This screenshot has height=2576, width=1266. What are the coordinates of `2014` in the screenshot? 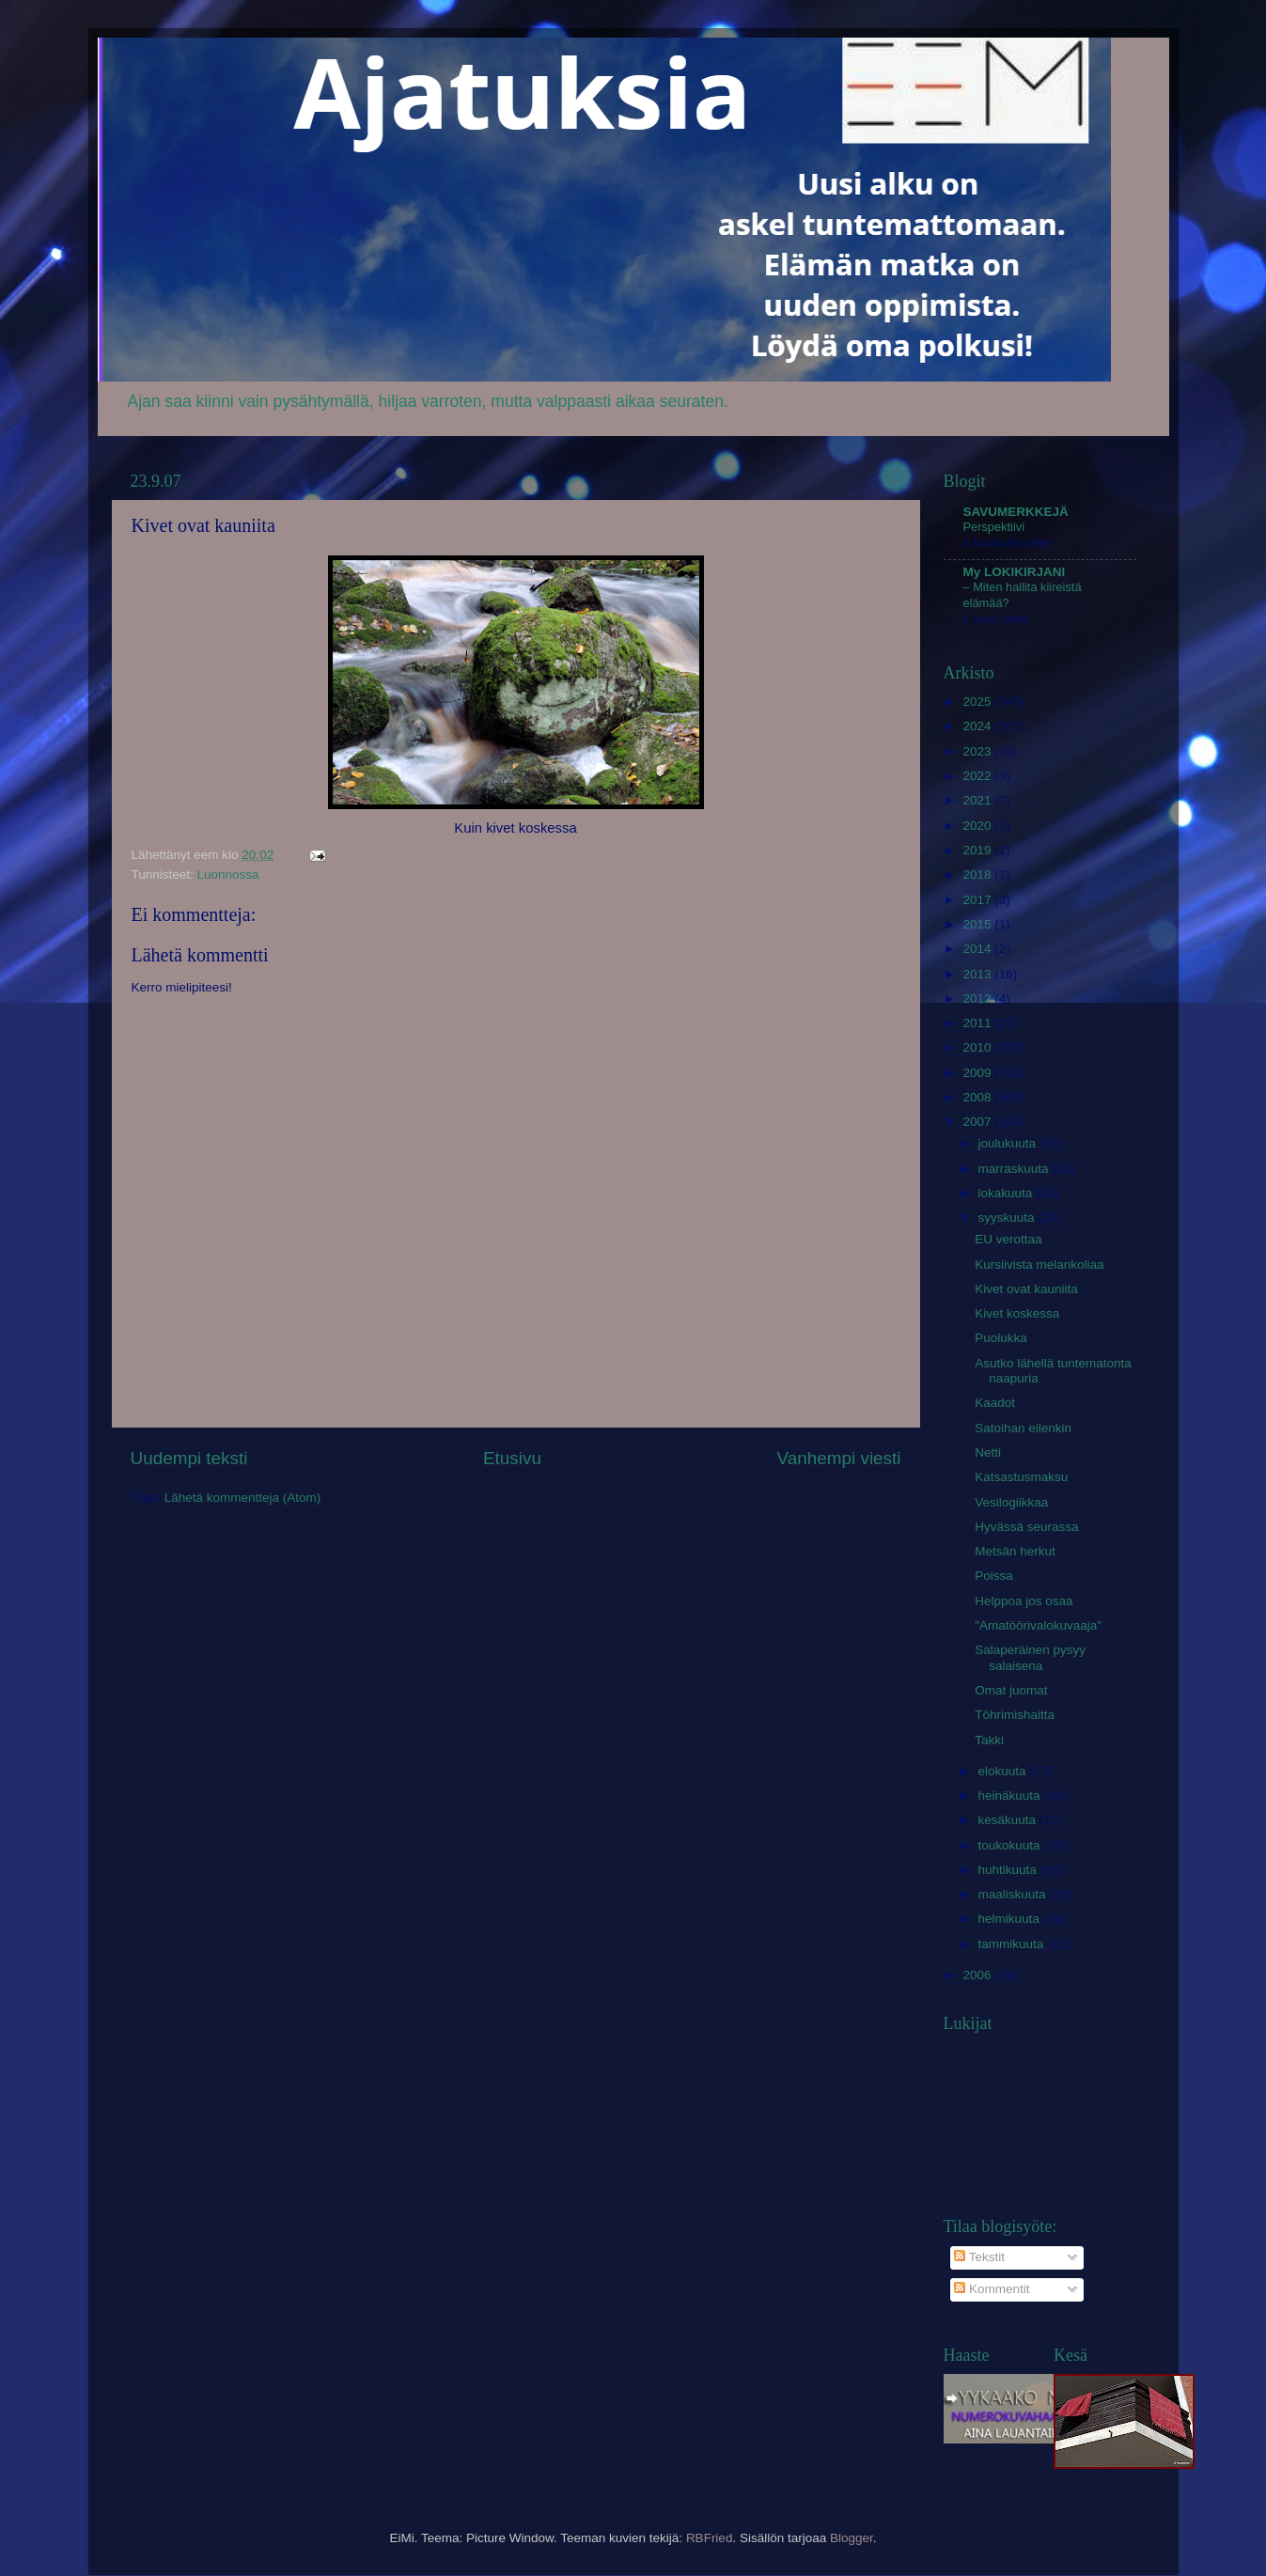 It's located at (978, 949).